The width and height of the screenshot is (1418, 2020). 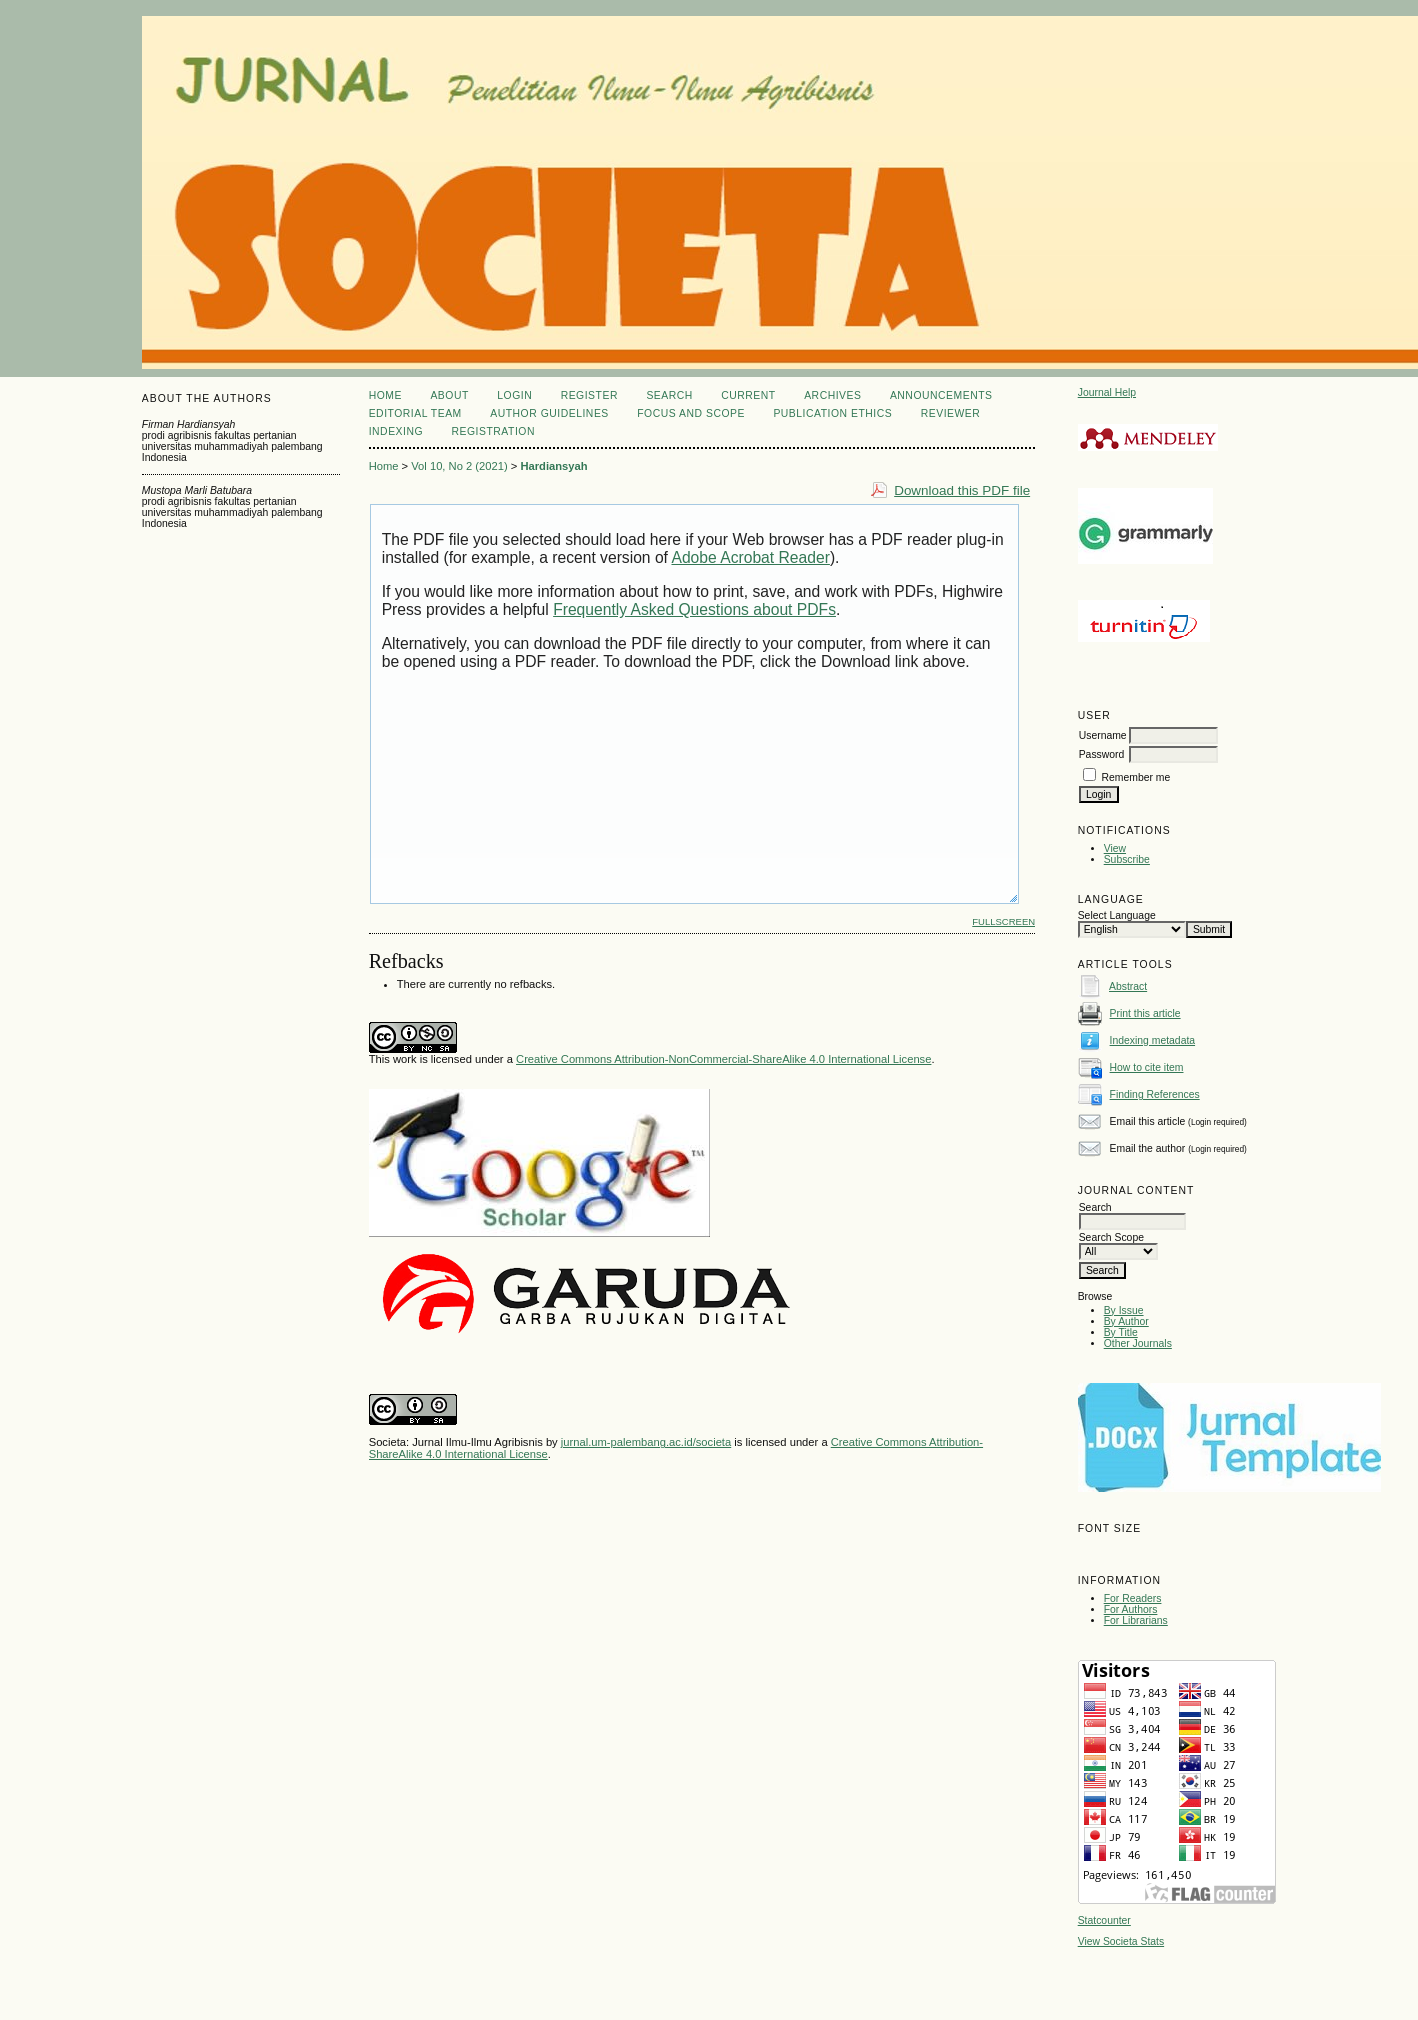 What do you see at coordinates (748, 395) in the screenshot?
I see `Current` at bounding box center [748, 395].